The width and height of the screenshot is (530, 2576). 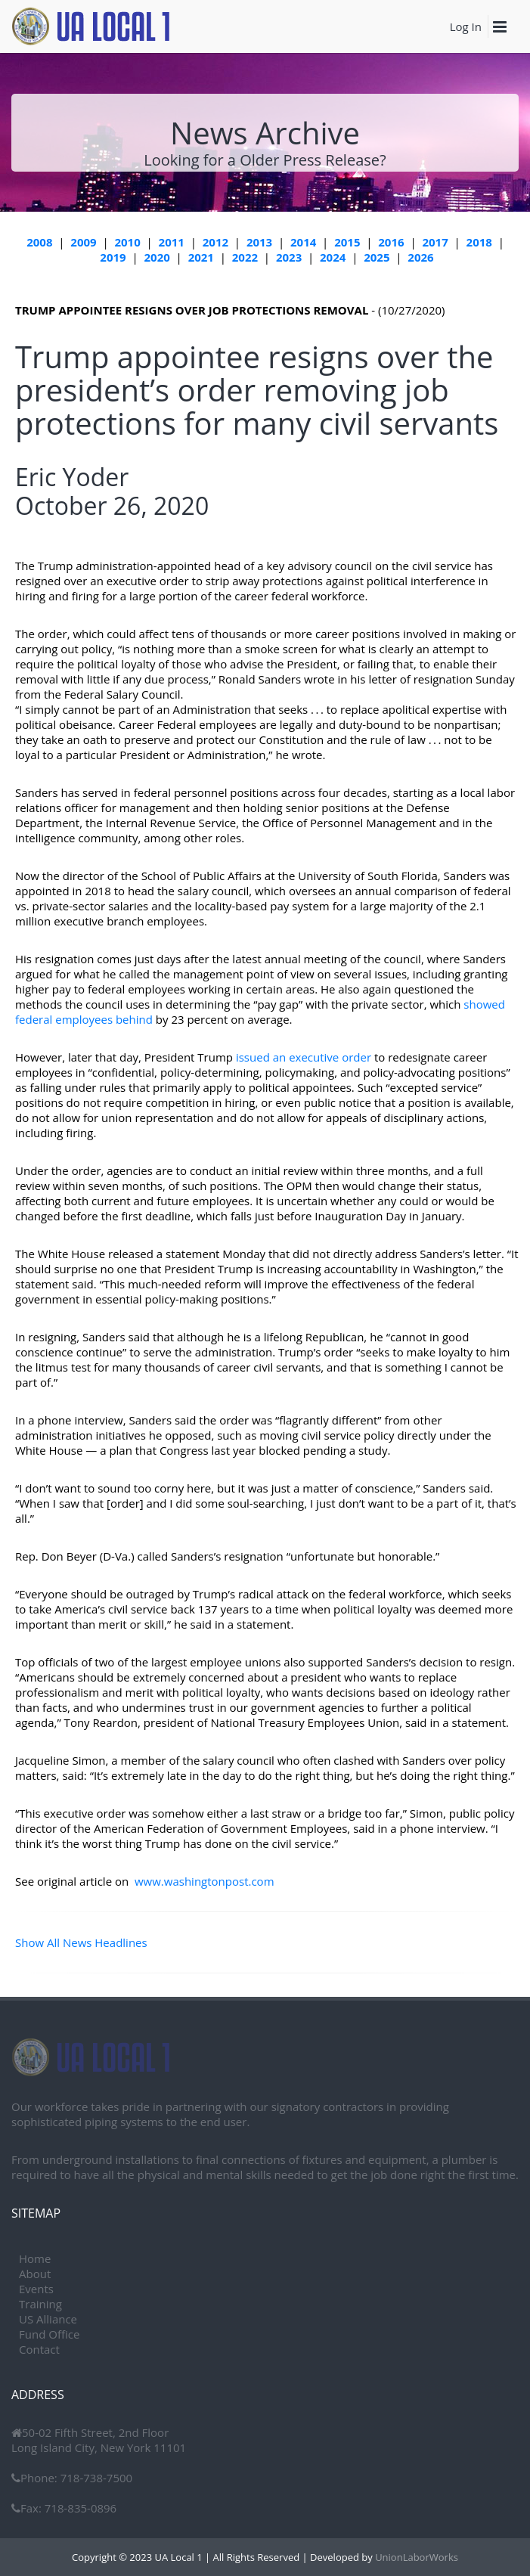 I want to click on 2022, so click(x=245, y=257).